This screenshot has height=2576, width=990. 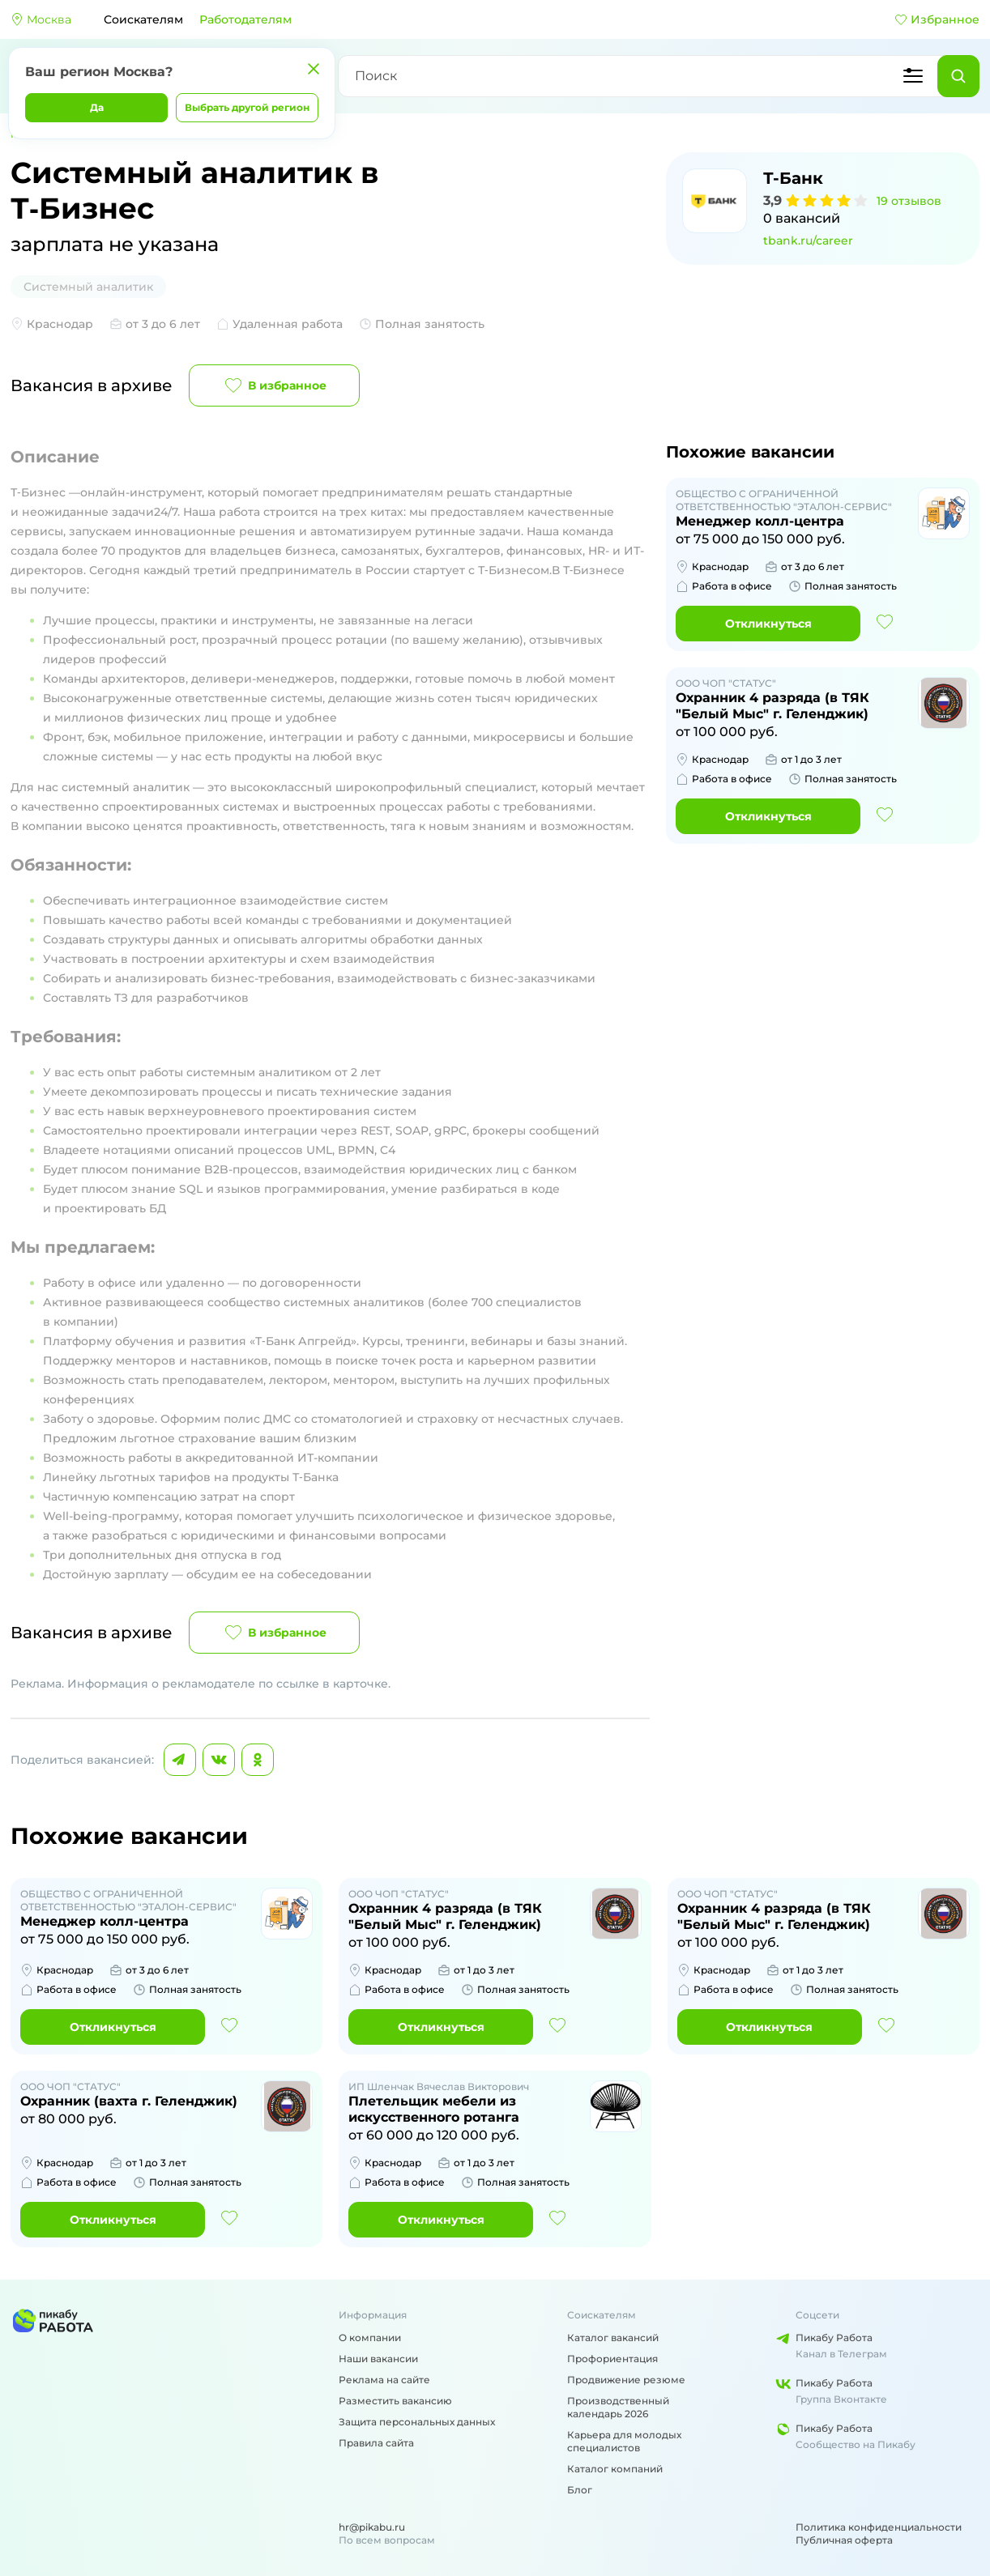 I want to click on 19 отзывов, so click(x=909, y=201).